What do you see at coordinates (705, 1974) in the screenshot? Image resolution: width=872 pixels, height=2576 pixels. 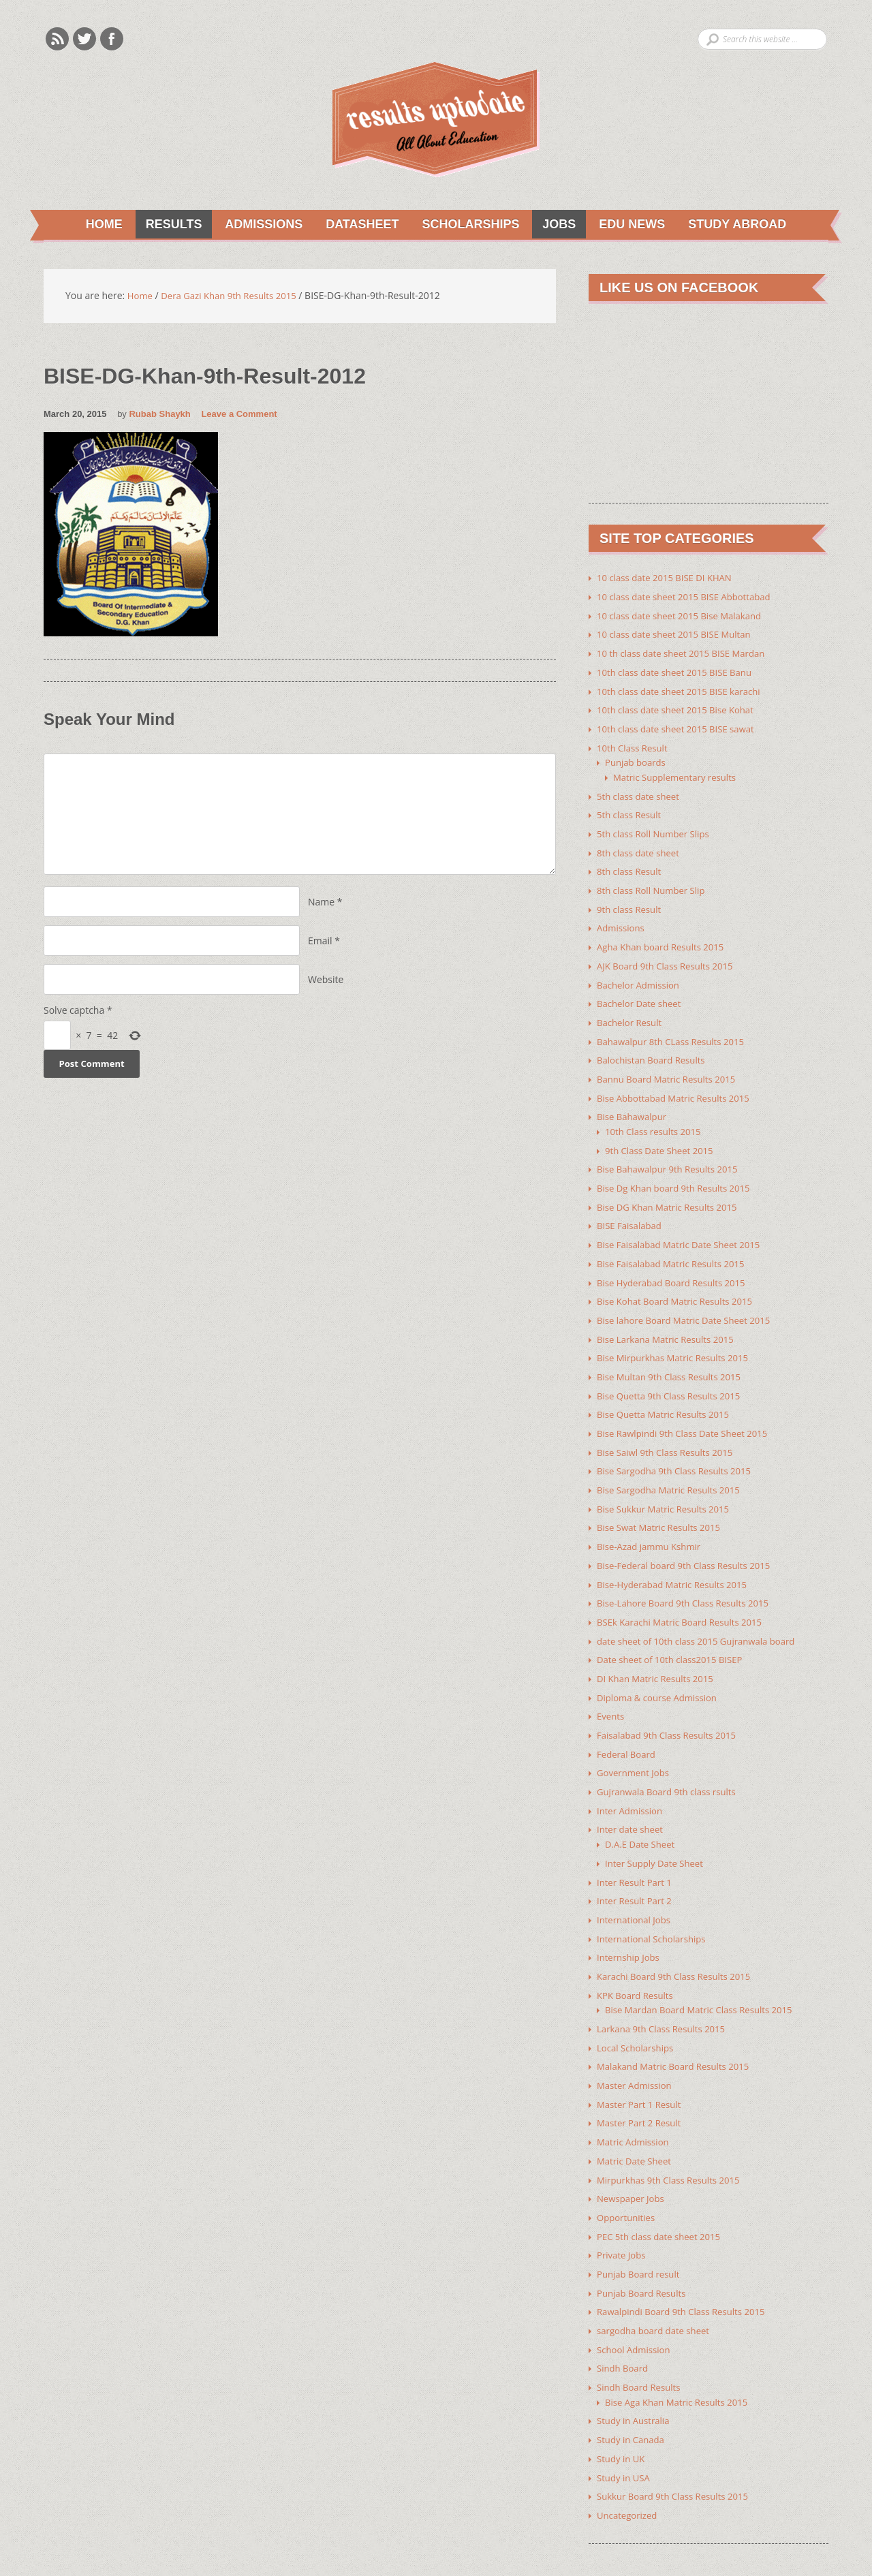 I see `Bise Mardan Board Matric Class Results 2015` at bounding box center [705, 1974].